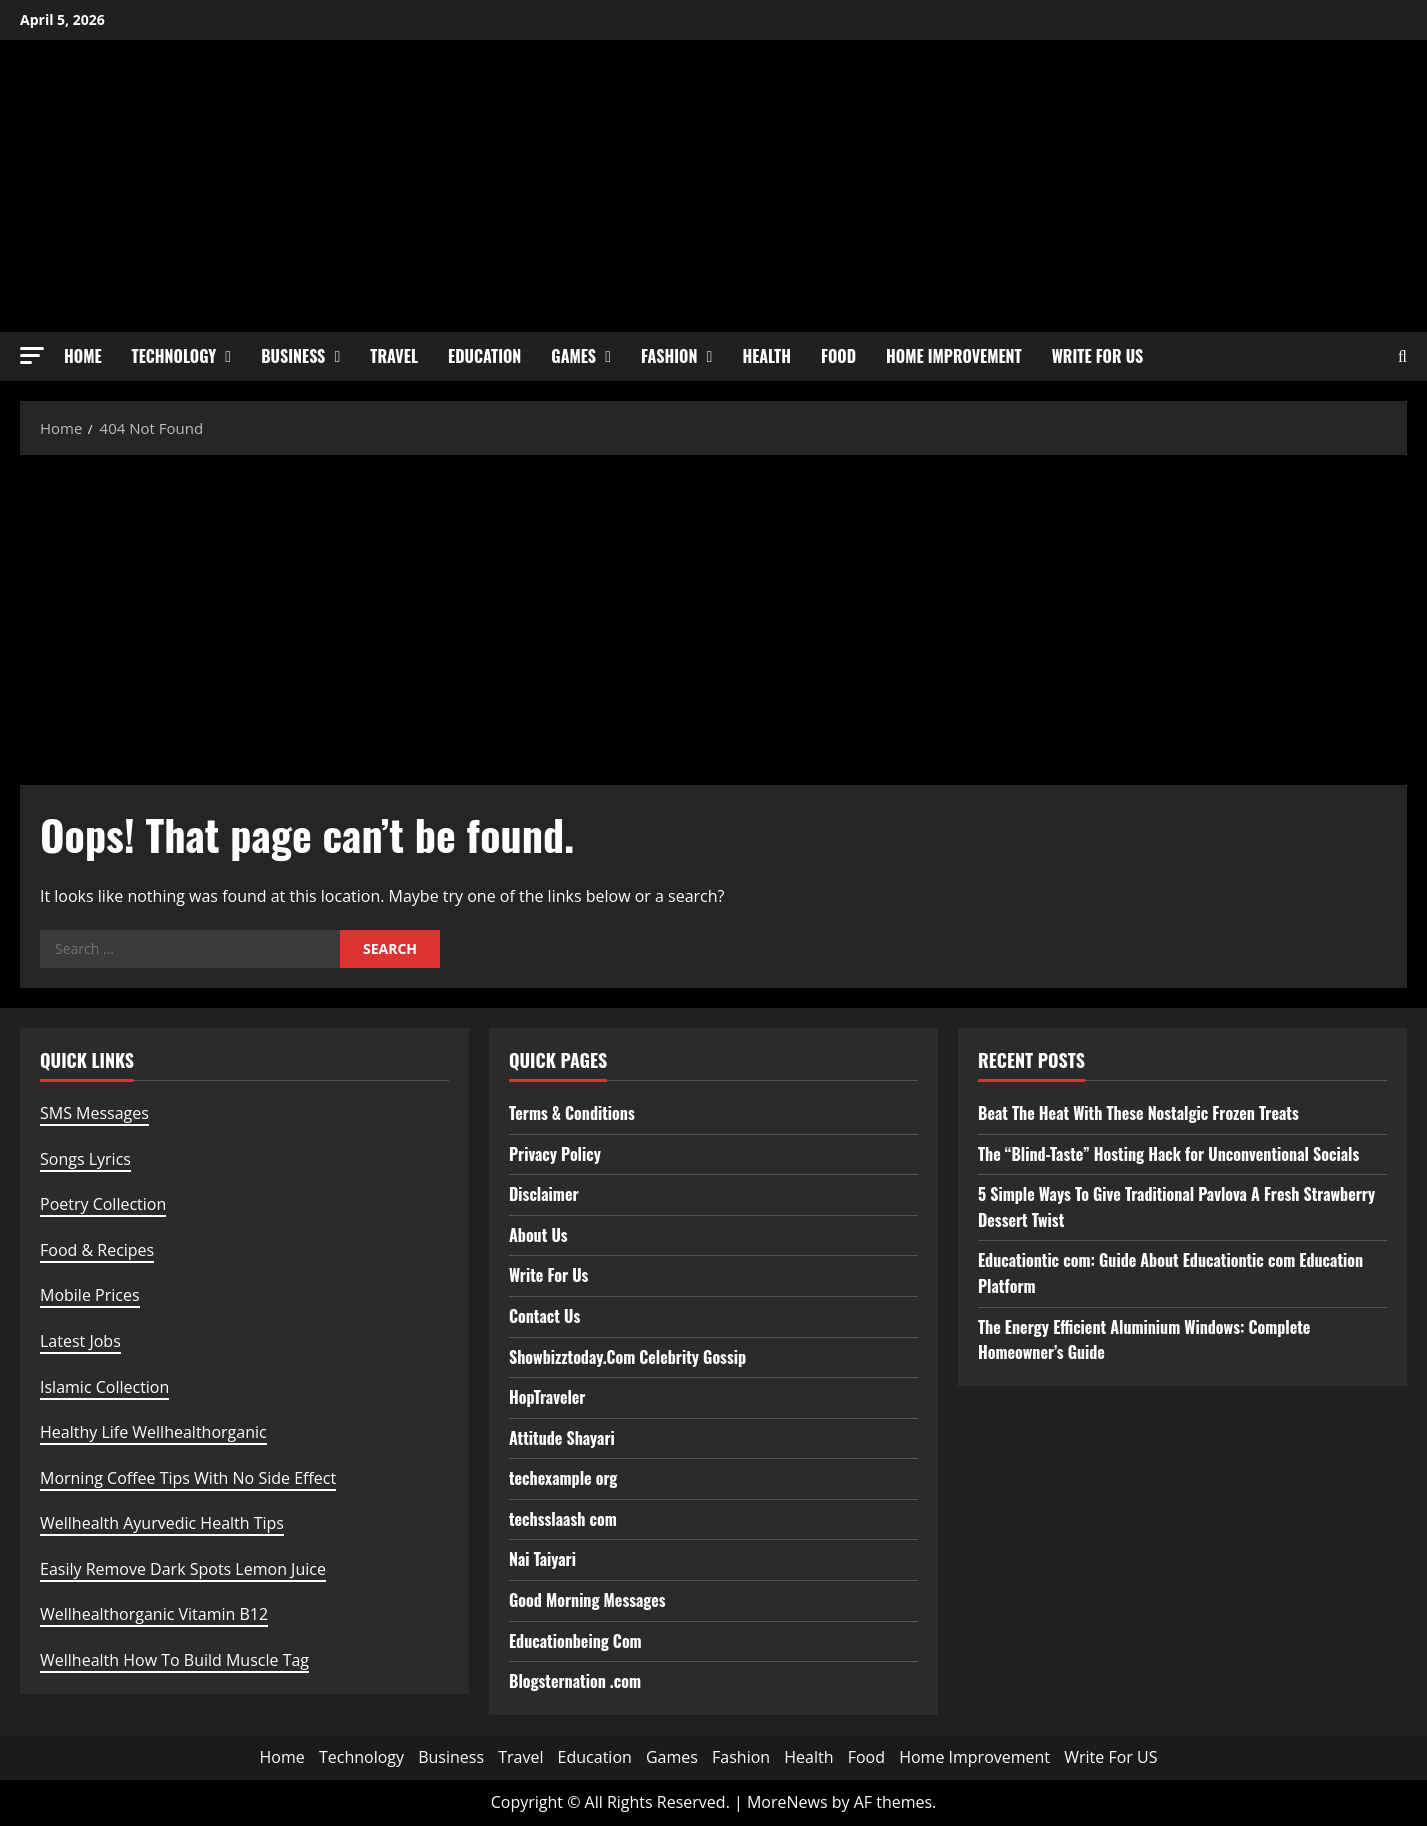 This screenshot has height=1826, width=1427. I want to click on Health, so click(766, 356).